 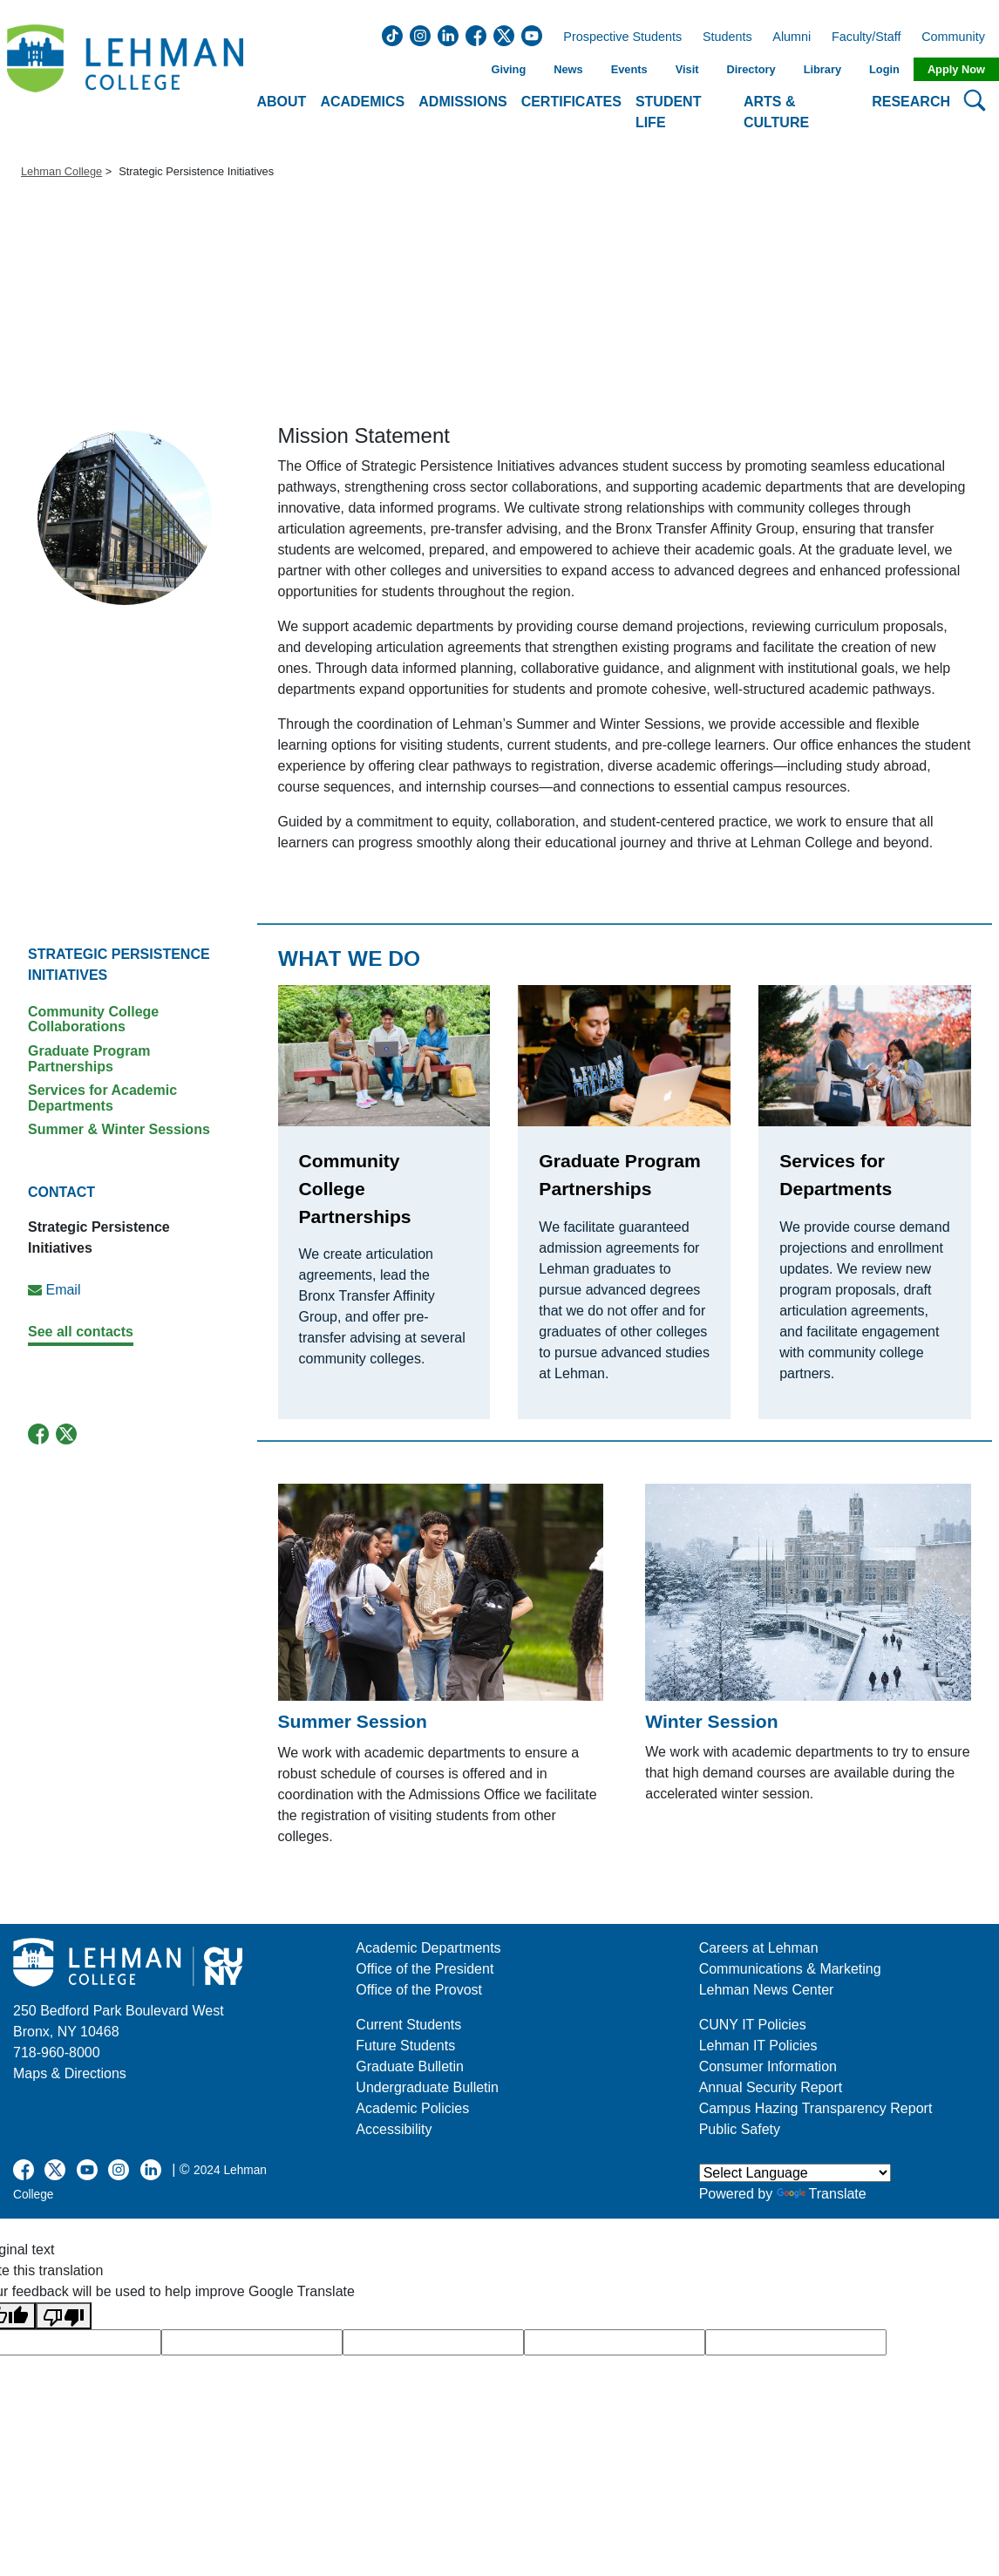 What do you see at coordinates (64, 2315) in the screenshot?
I see `[Poor translation]` at bounding box center [64, 2315].